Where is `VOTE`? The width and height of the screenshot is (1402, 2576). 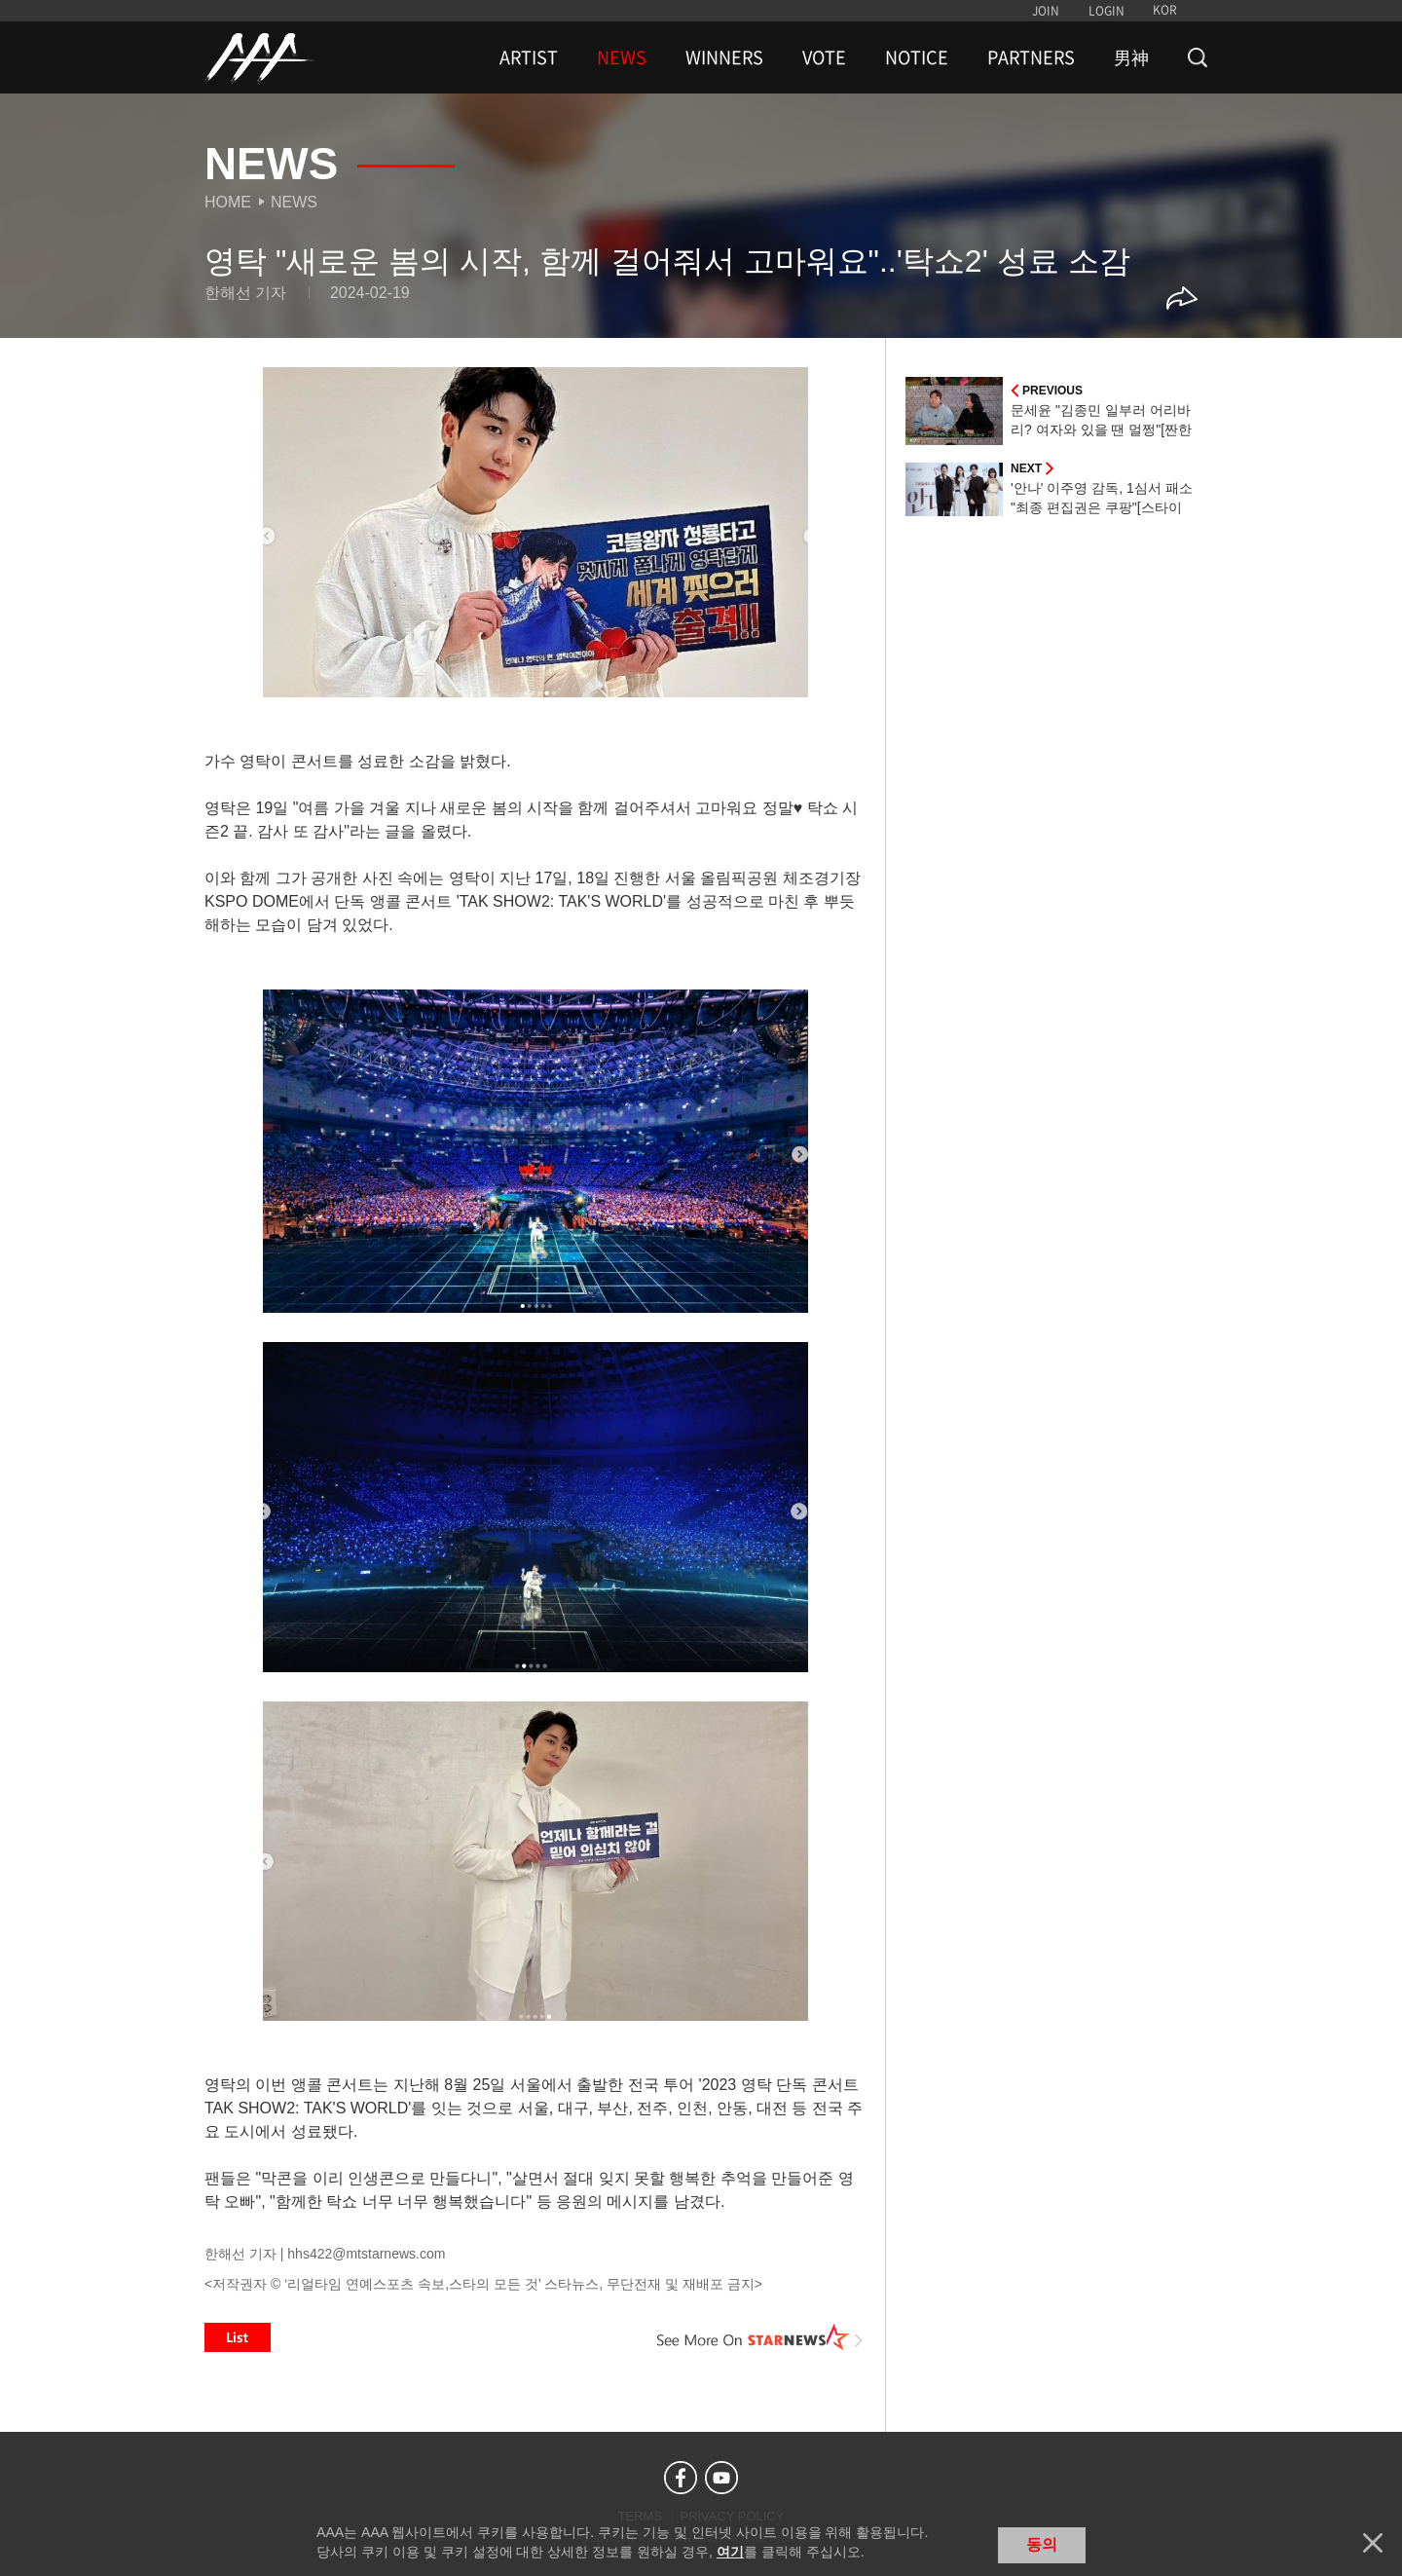
VOTE is located at coordinates (824, 57).